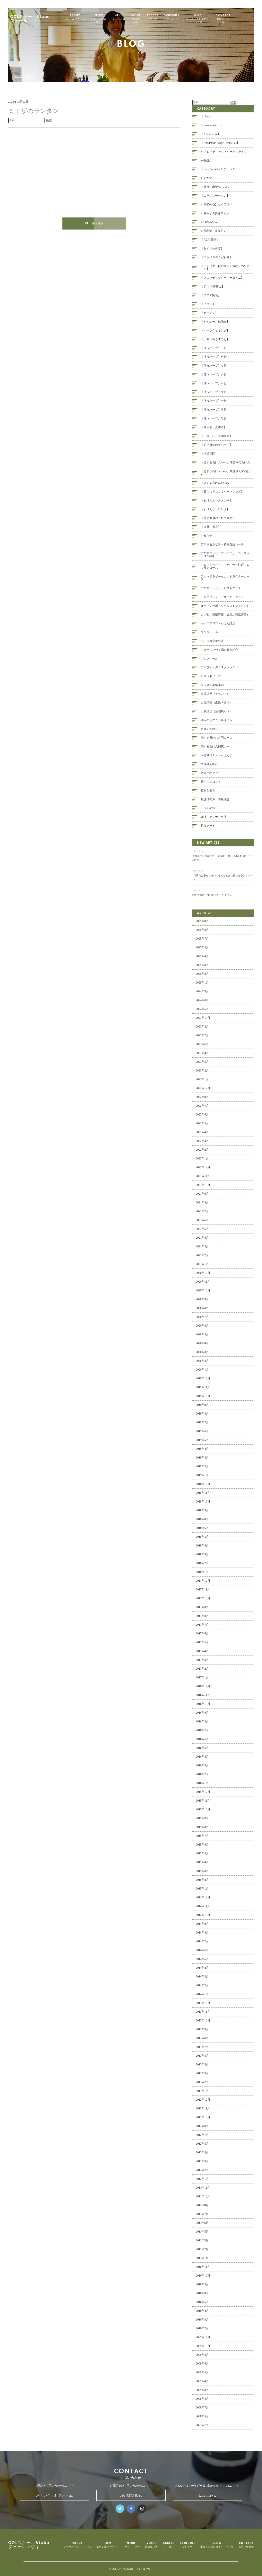 This screenshot has width=262, height=2576. I want to click on 2018年9月, so click(202, 1508).